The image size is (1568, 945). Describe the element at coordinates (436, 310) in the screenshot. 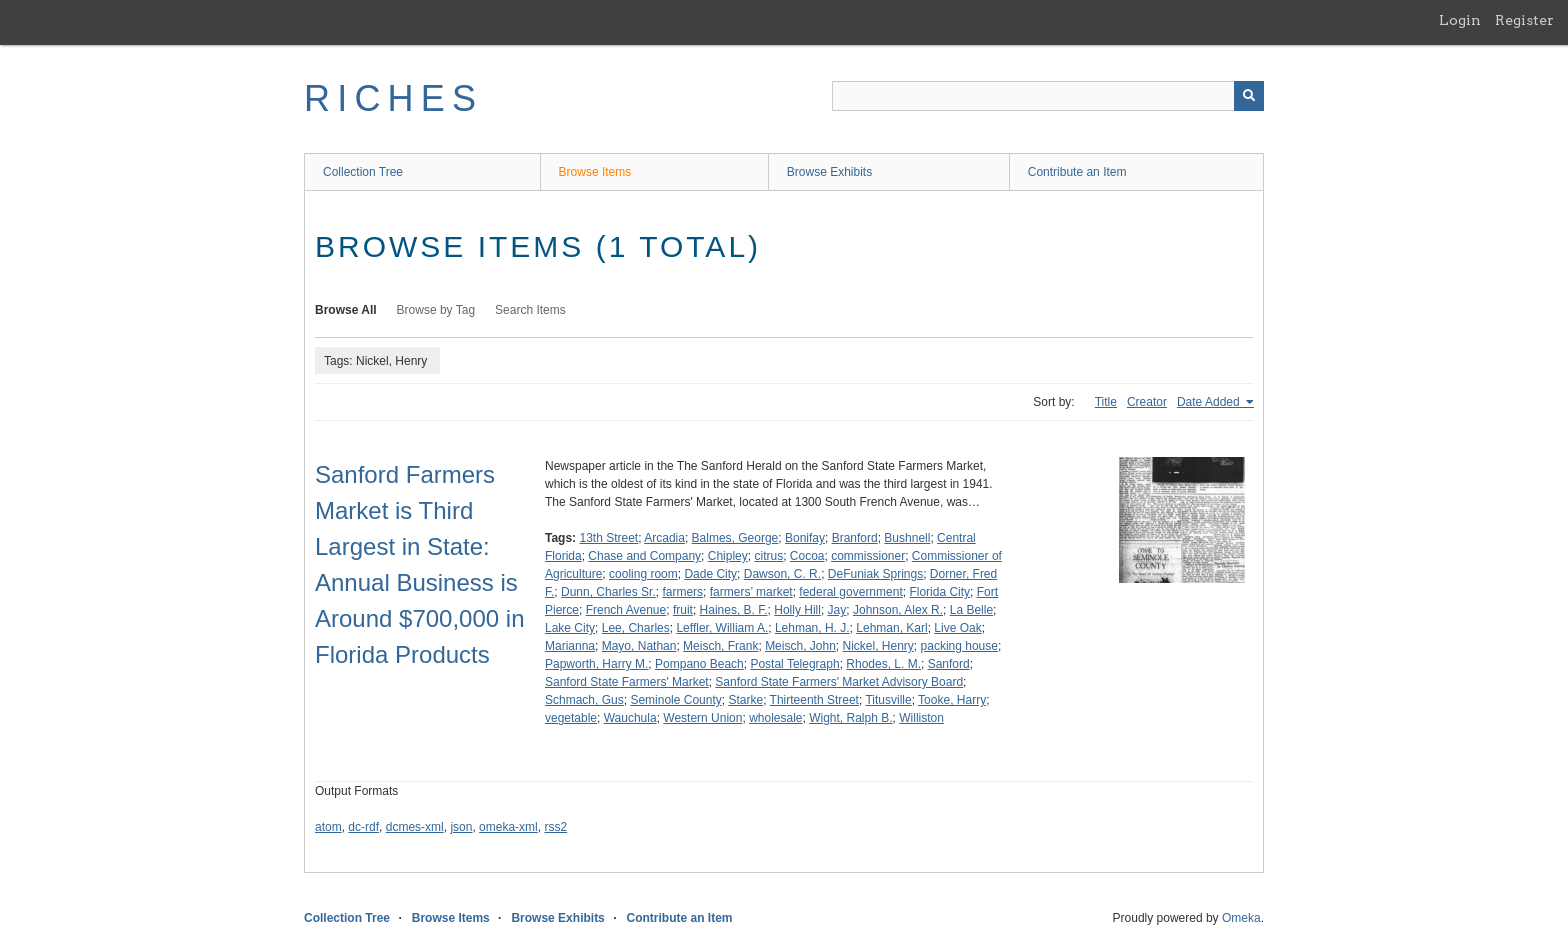

I see `Browse by Tag` at that location.